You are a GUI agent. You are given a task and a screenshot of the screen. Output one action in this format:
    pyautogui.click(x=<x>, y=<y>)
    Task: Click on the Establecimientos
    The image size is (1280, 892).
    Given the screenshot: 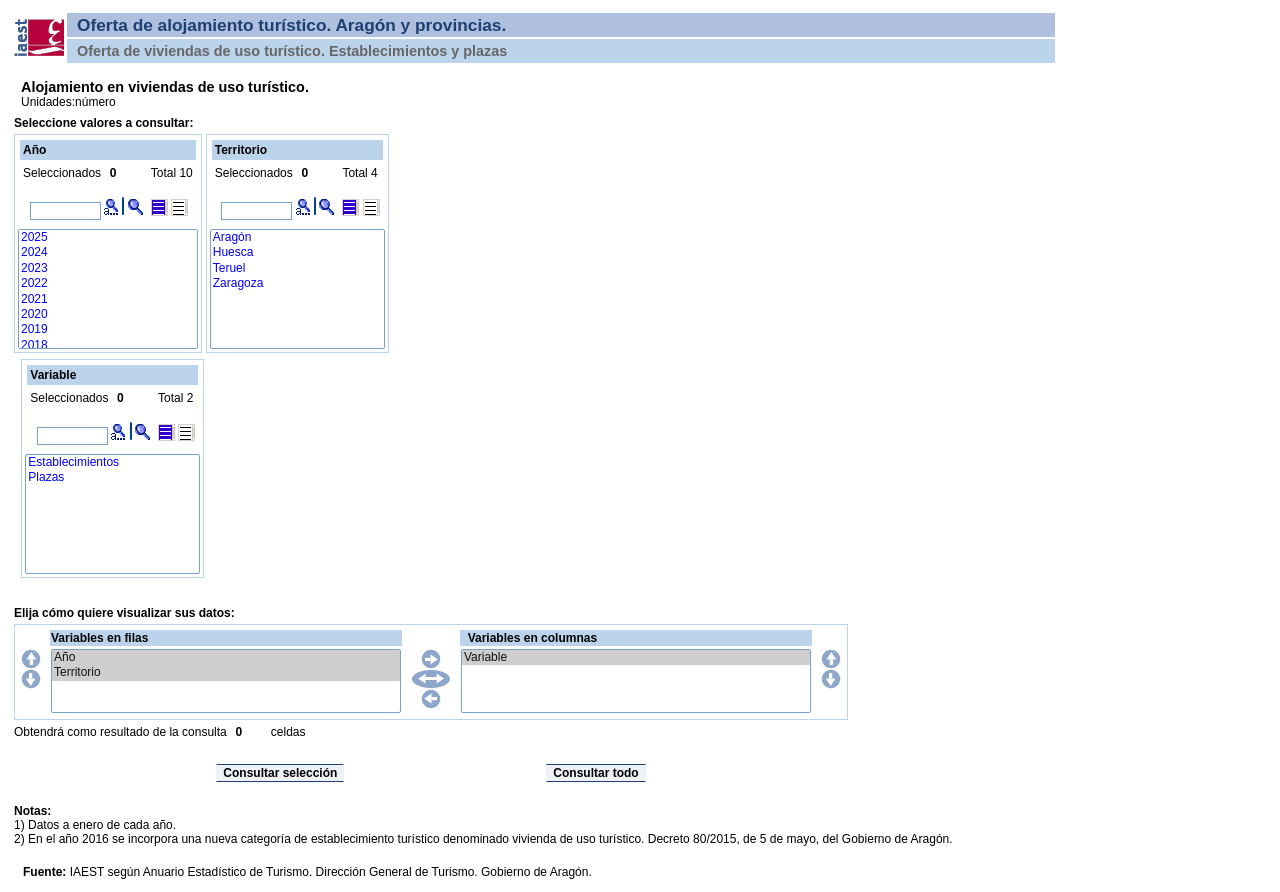 What is the action you would take?
    pyautogui.click(x=112, y=462)
    